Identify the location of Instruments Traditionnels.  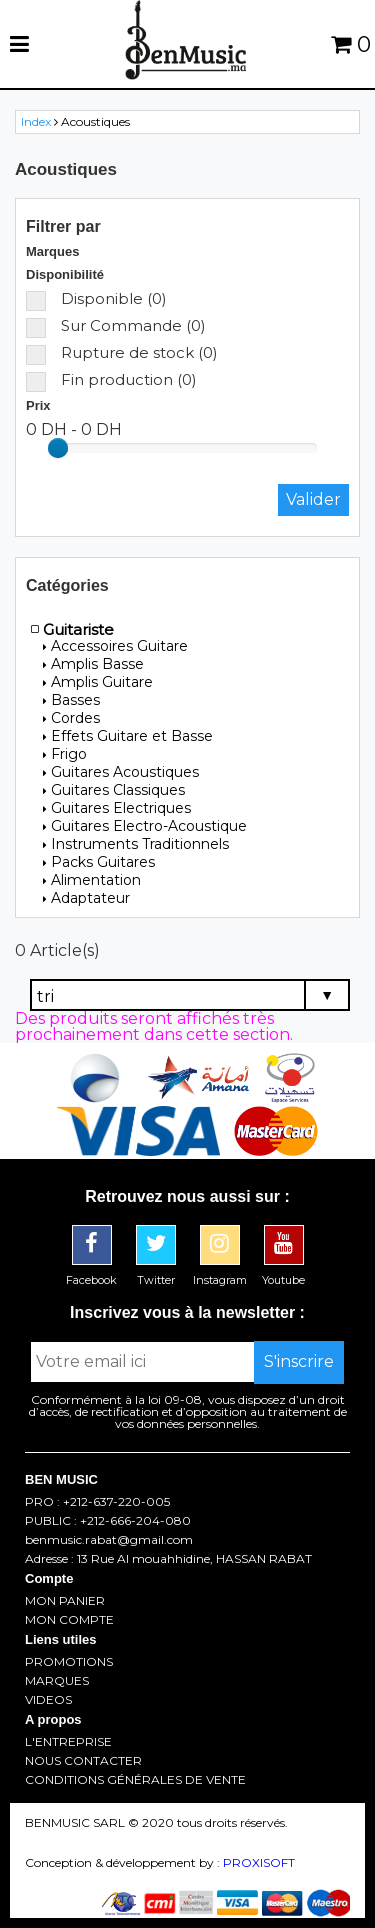
(136, 844).